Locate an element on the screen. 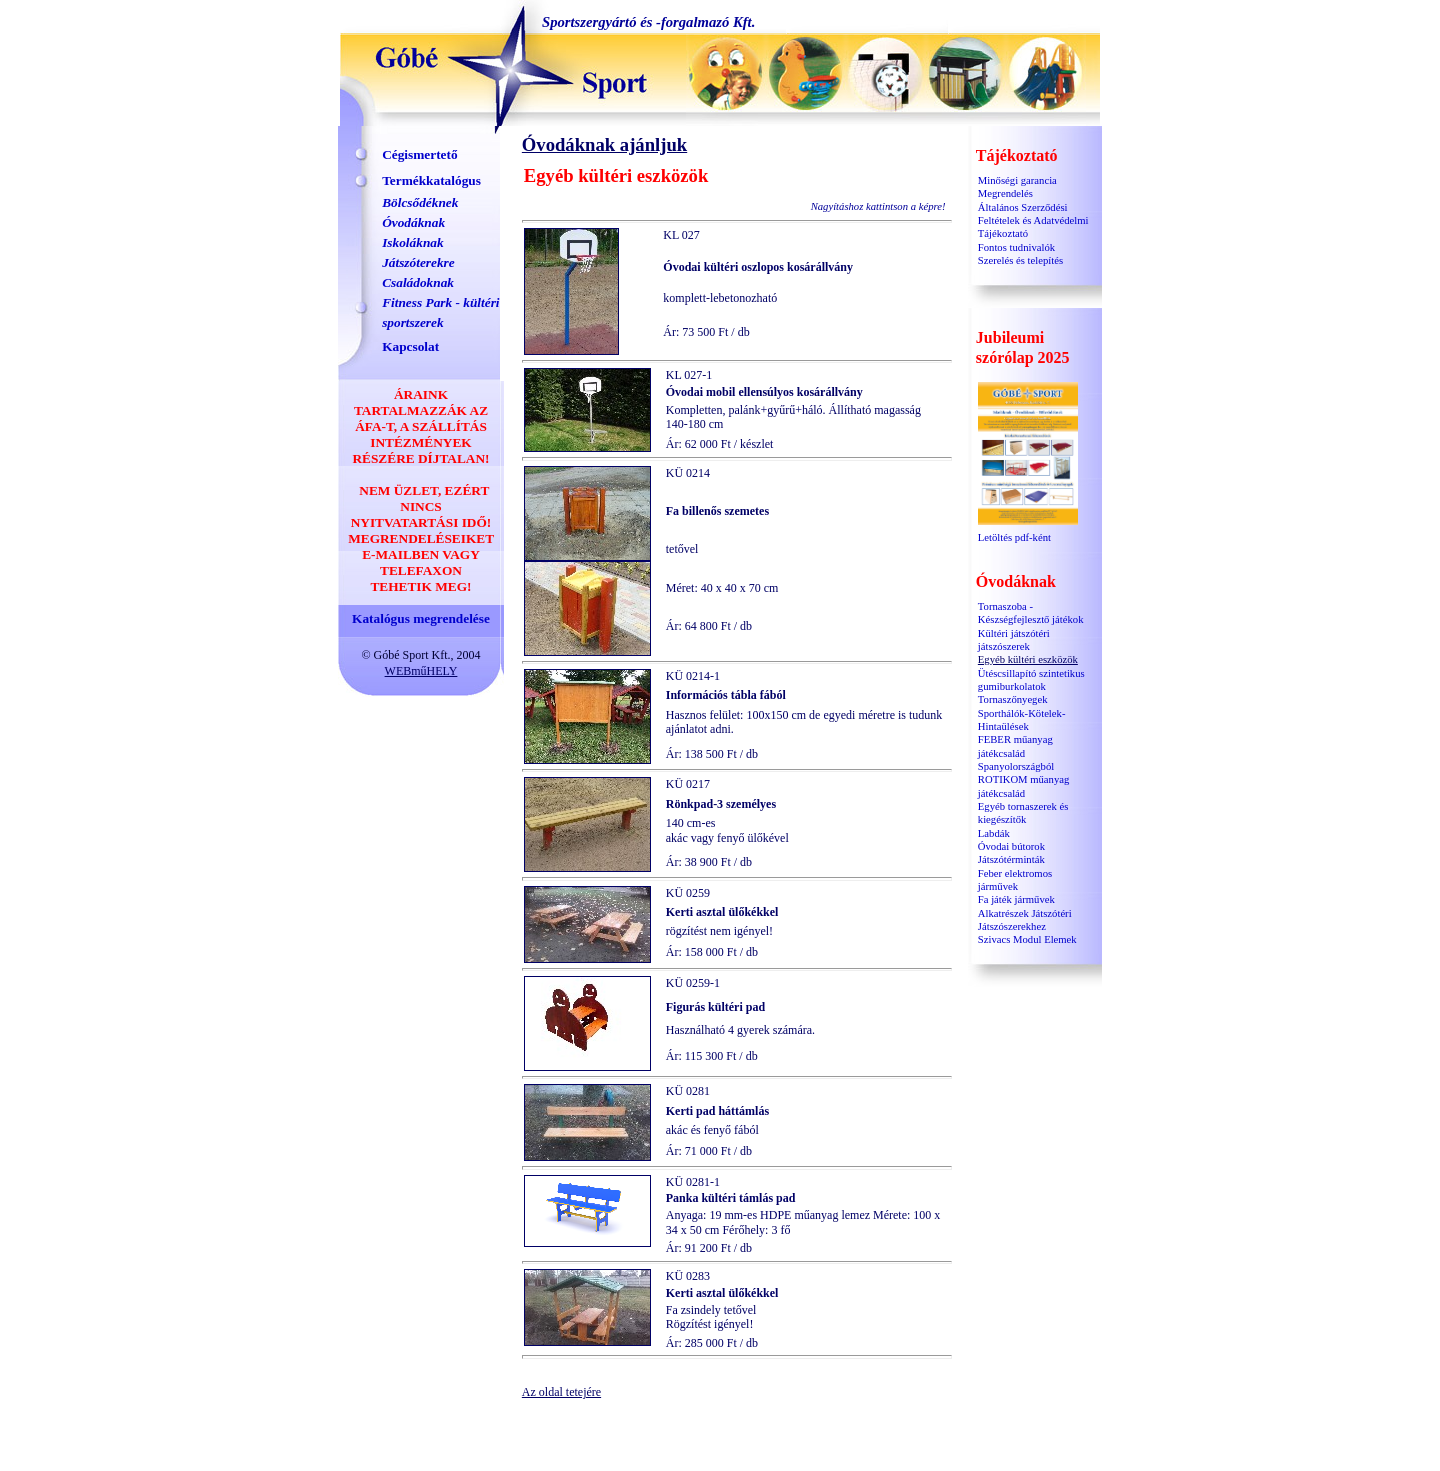 This screenshot has height=1471, width=1440. Játszótérminták is located at coordinates (1011, 859).